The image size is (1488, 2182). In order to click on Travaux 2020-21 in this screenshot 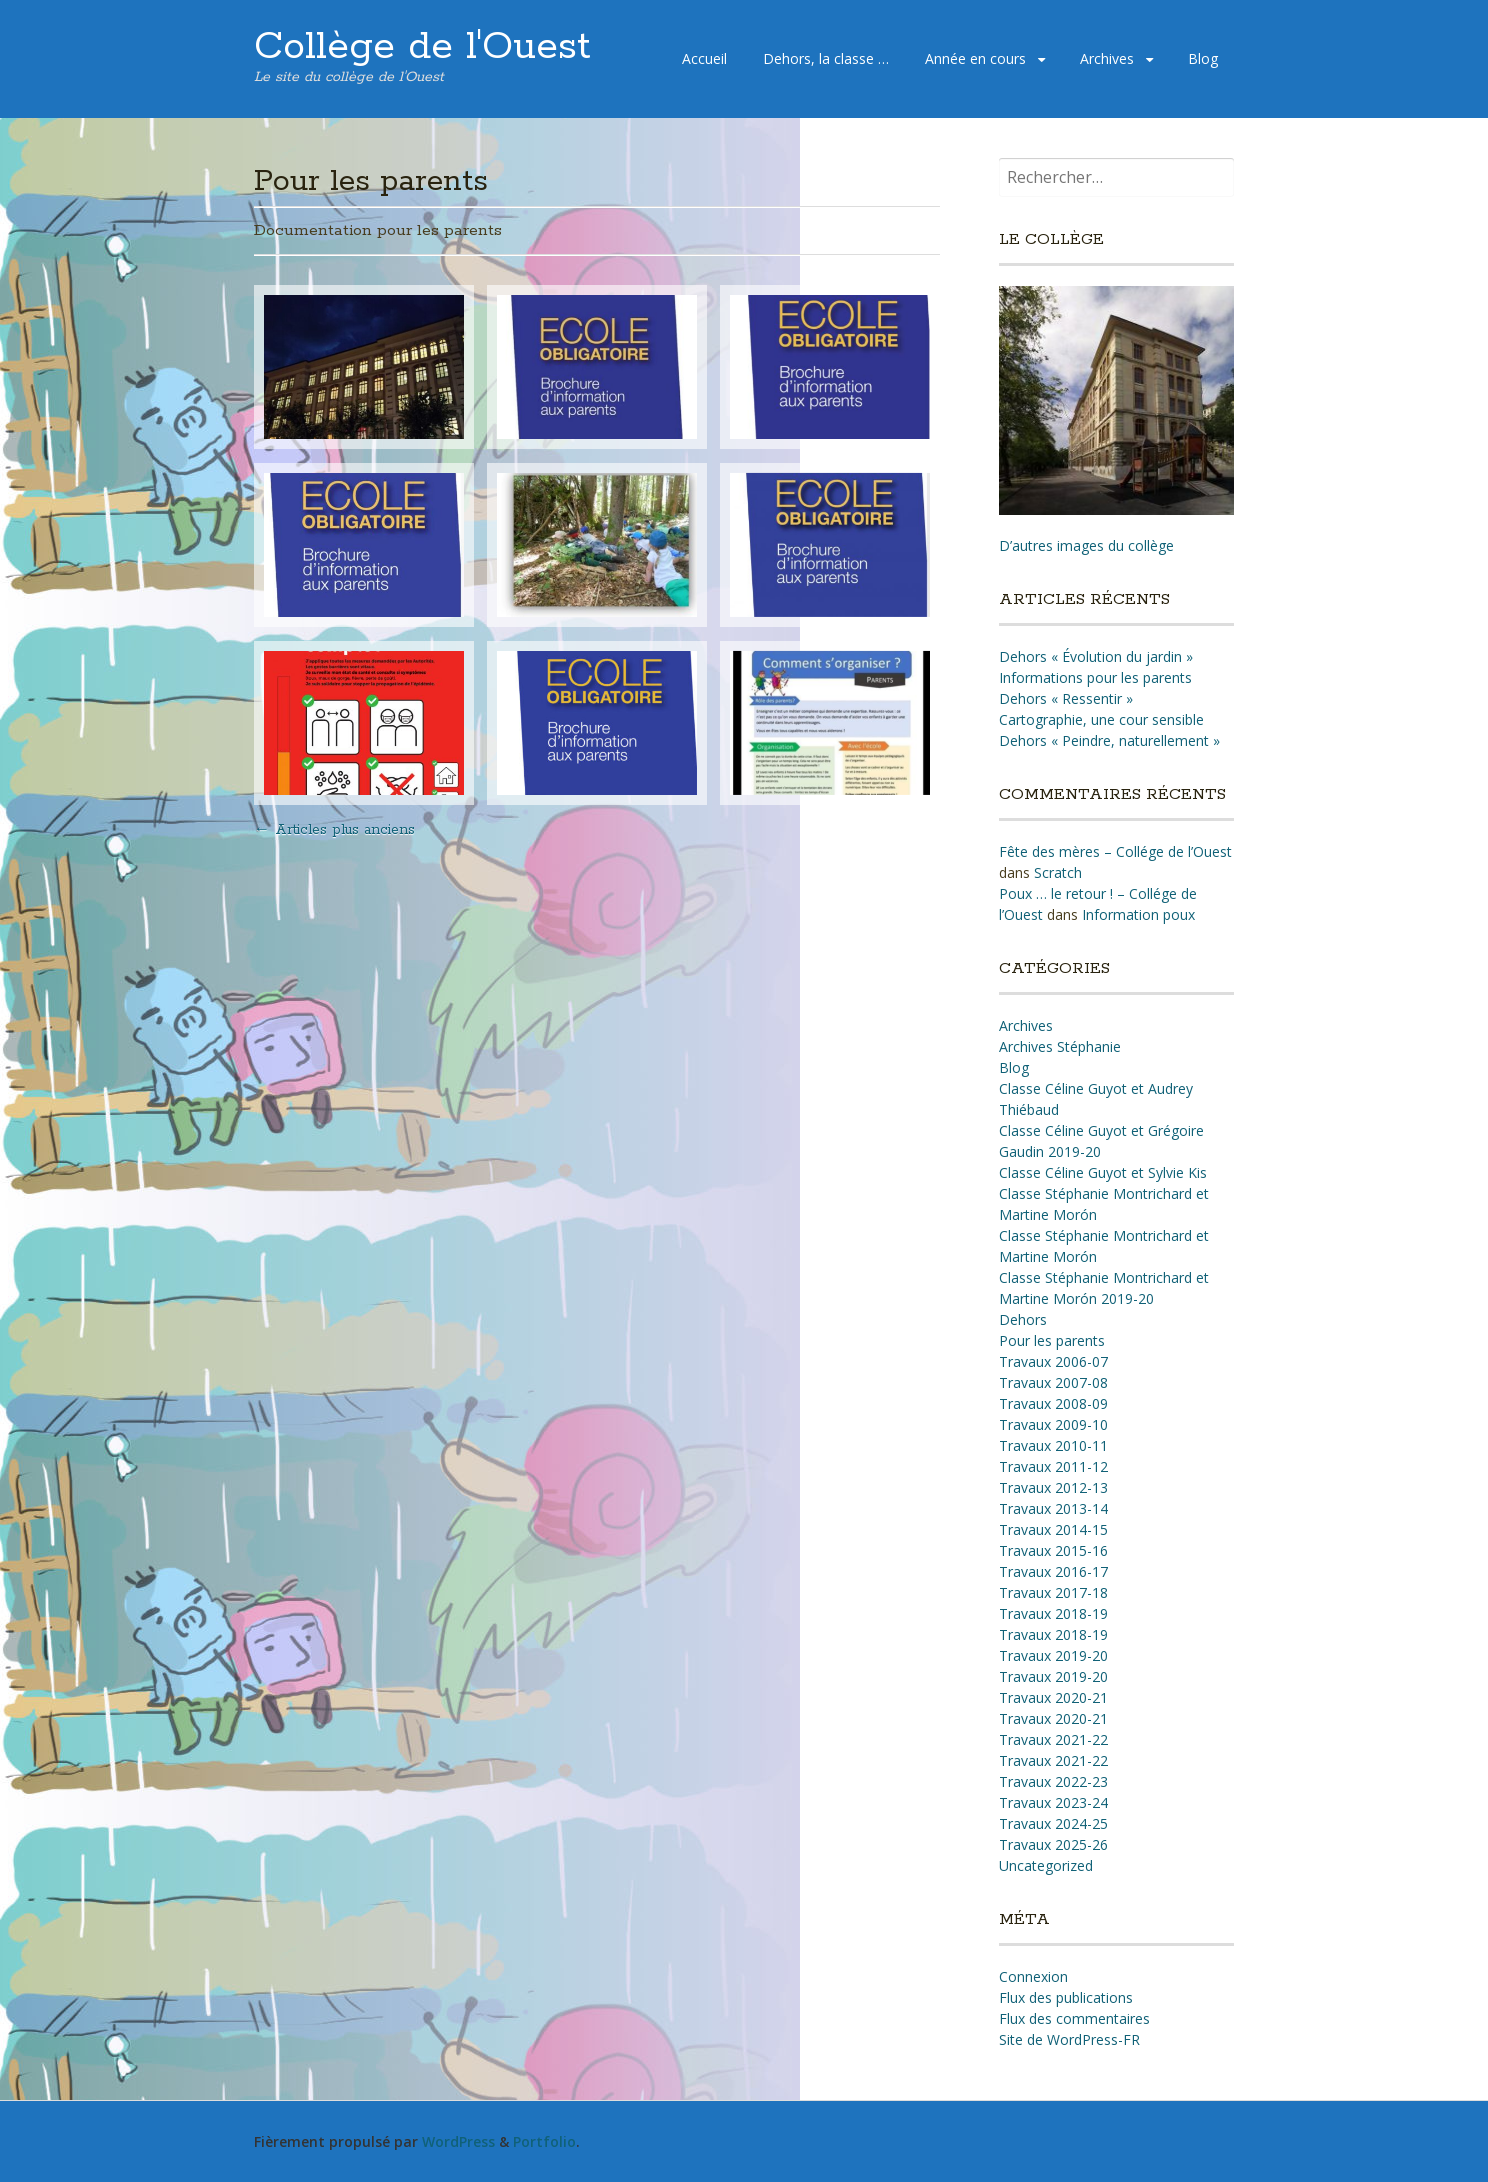, I will do `click(1053, 1697)`.